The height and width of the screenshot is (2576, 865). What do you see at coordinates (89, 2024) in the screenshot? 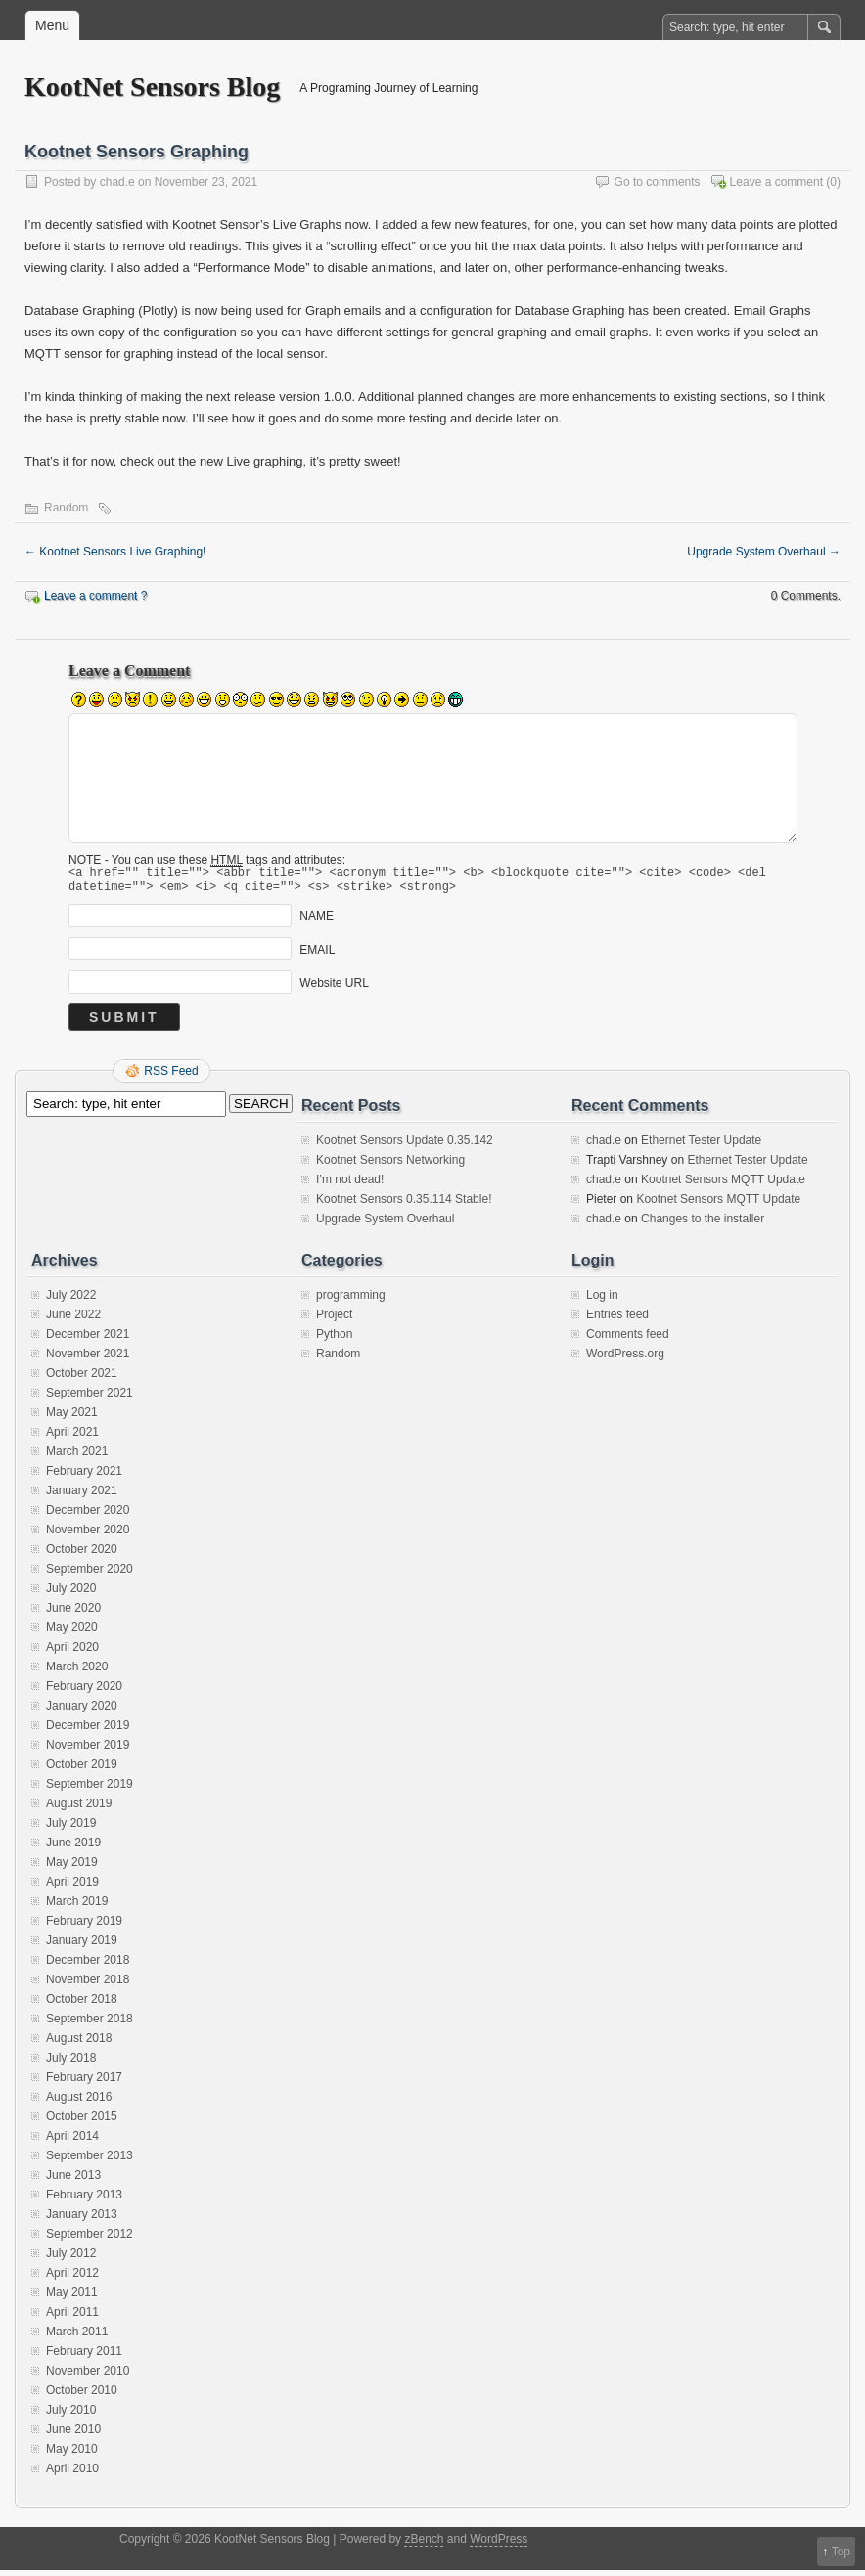
I see `September 2018` at bounding box center [89, 2024].